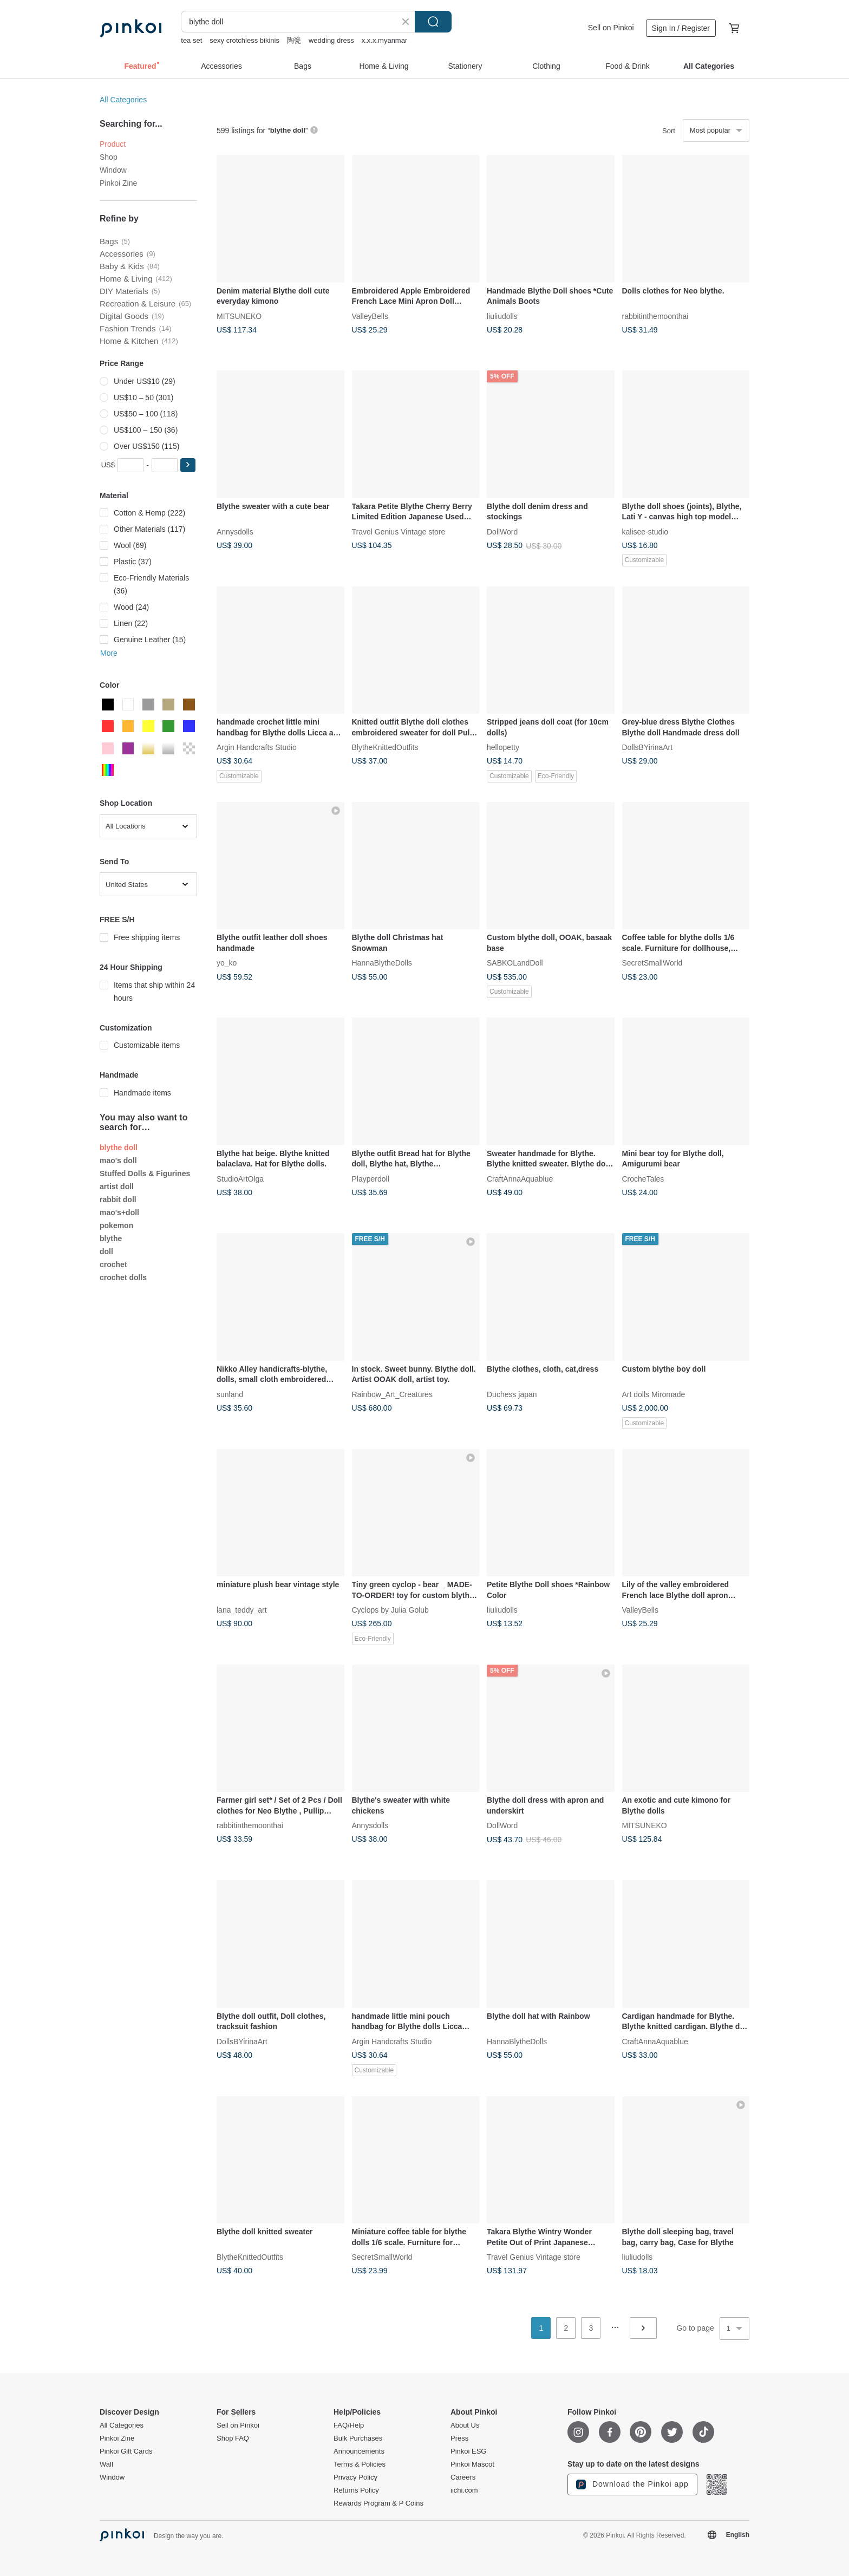  What do you see at coordinates (370, 315) in the screenshot?
I see `ValleyBells` at bounding box center [370, 315].